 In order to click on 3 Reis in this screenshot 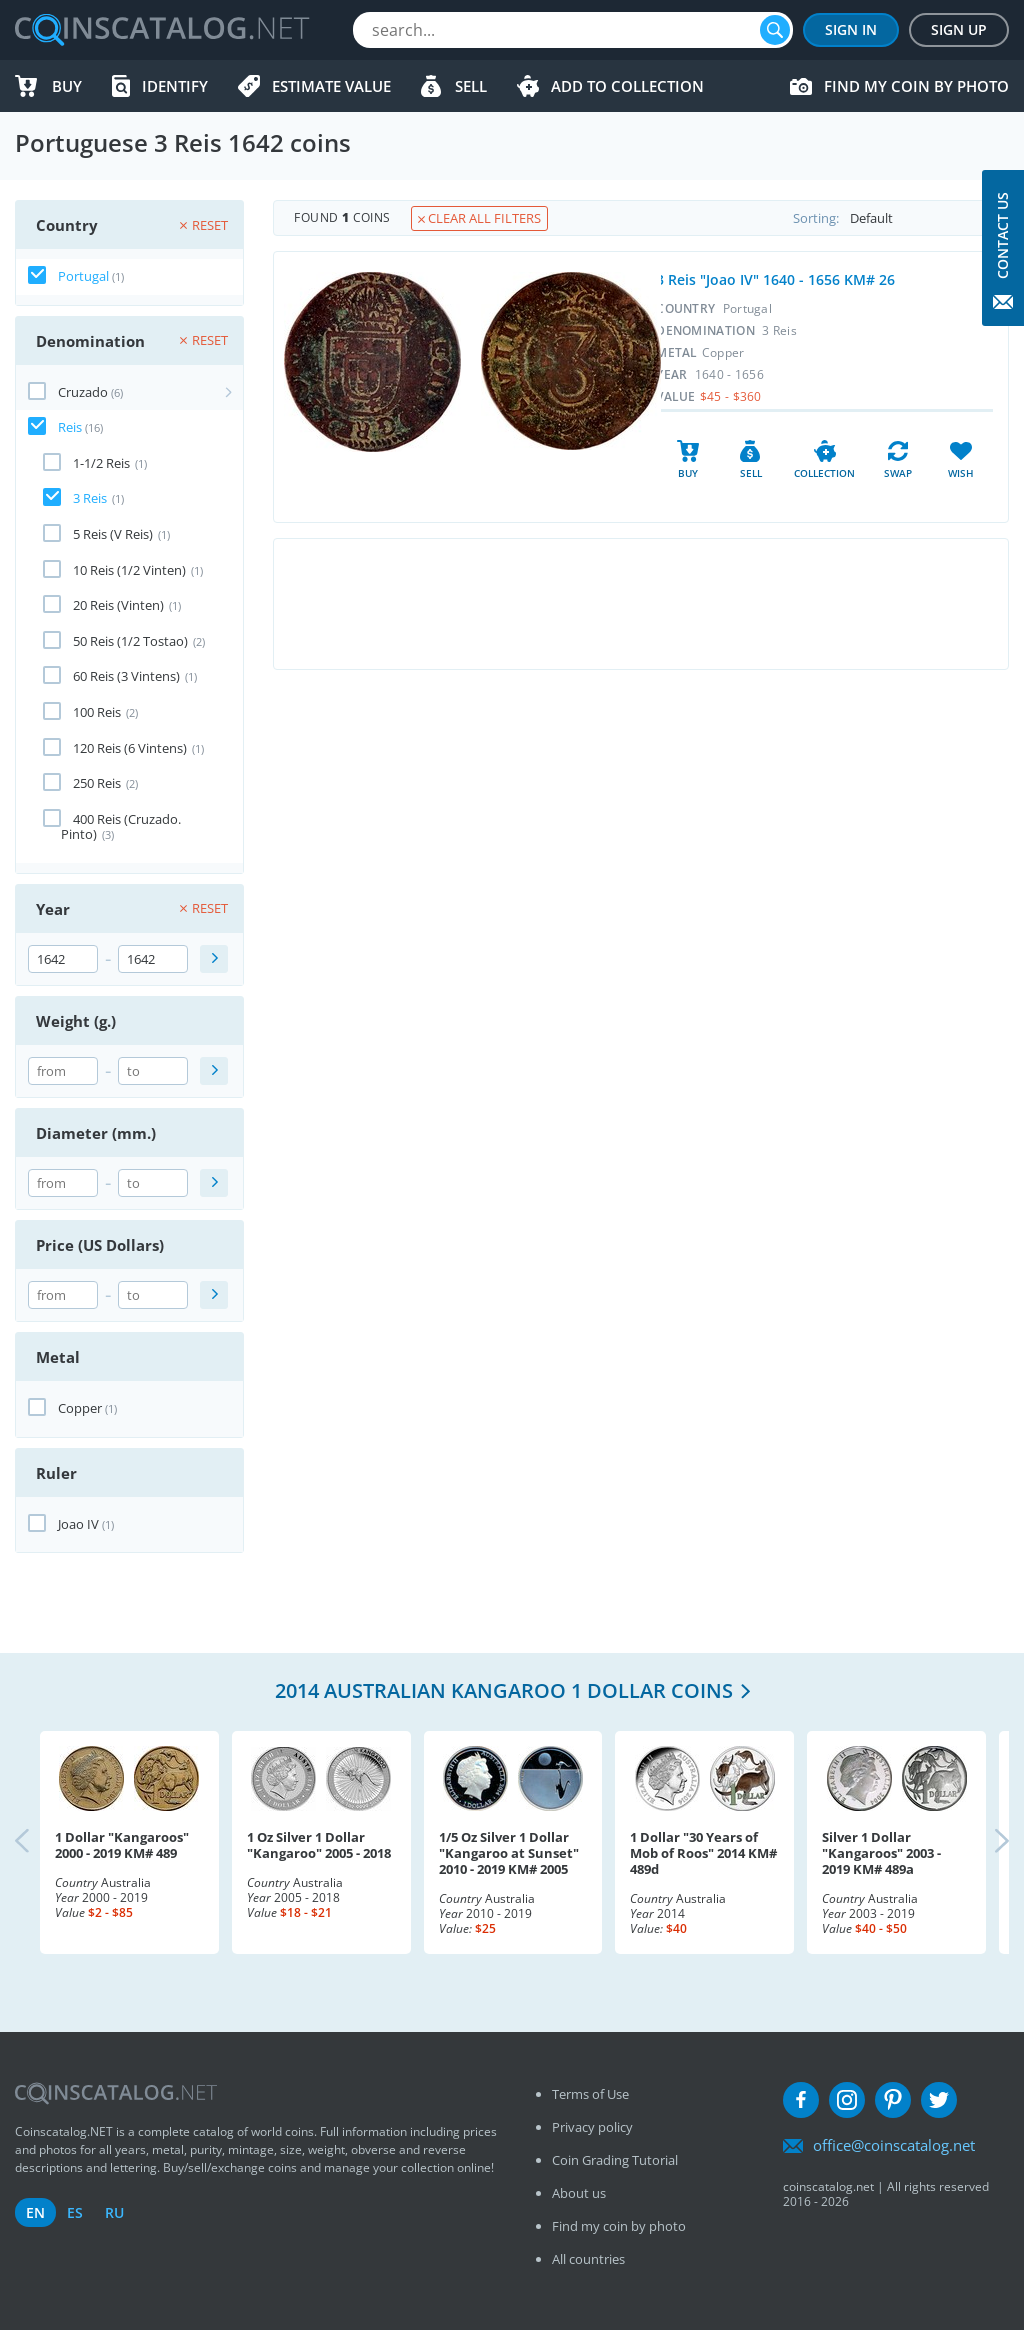, I will do `click(90, 498)`.